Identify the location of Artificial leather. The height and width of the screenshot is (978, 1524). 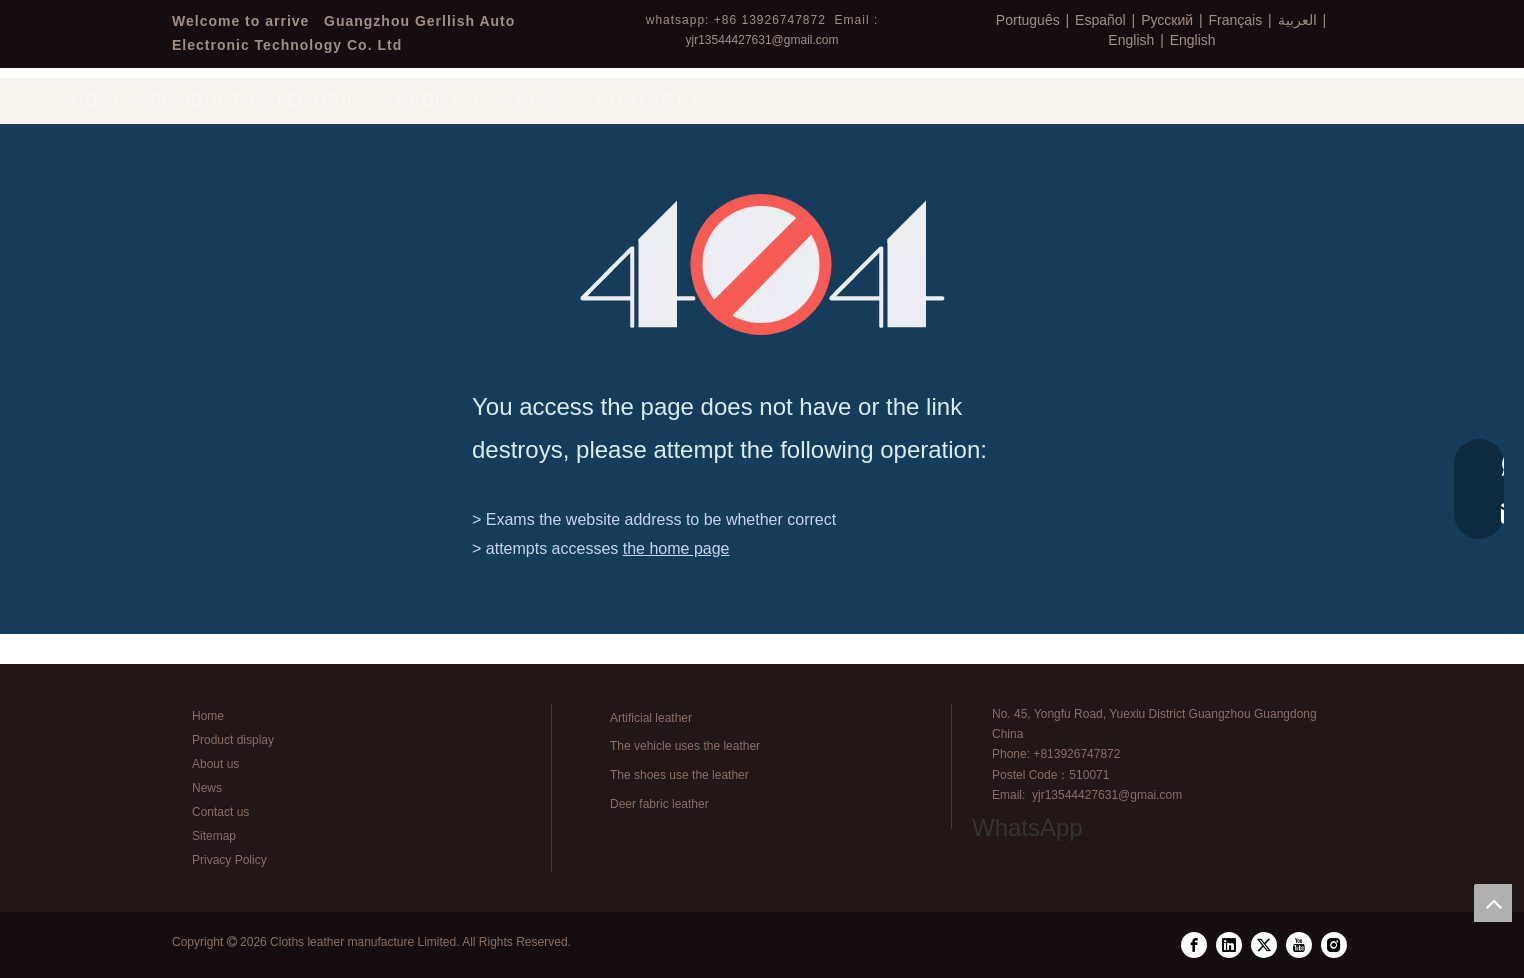
(651, 718).